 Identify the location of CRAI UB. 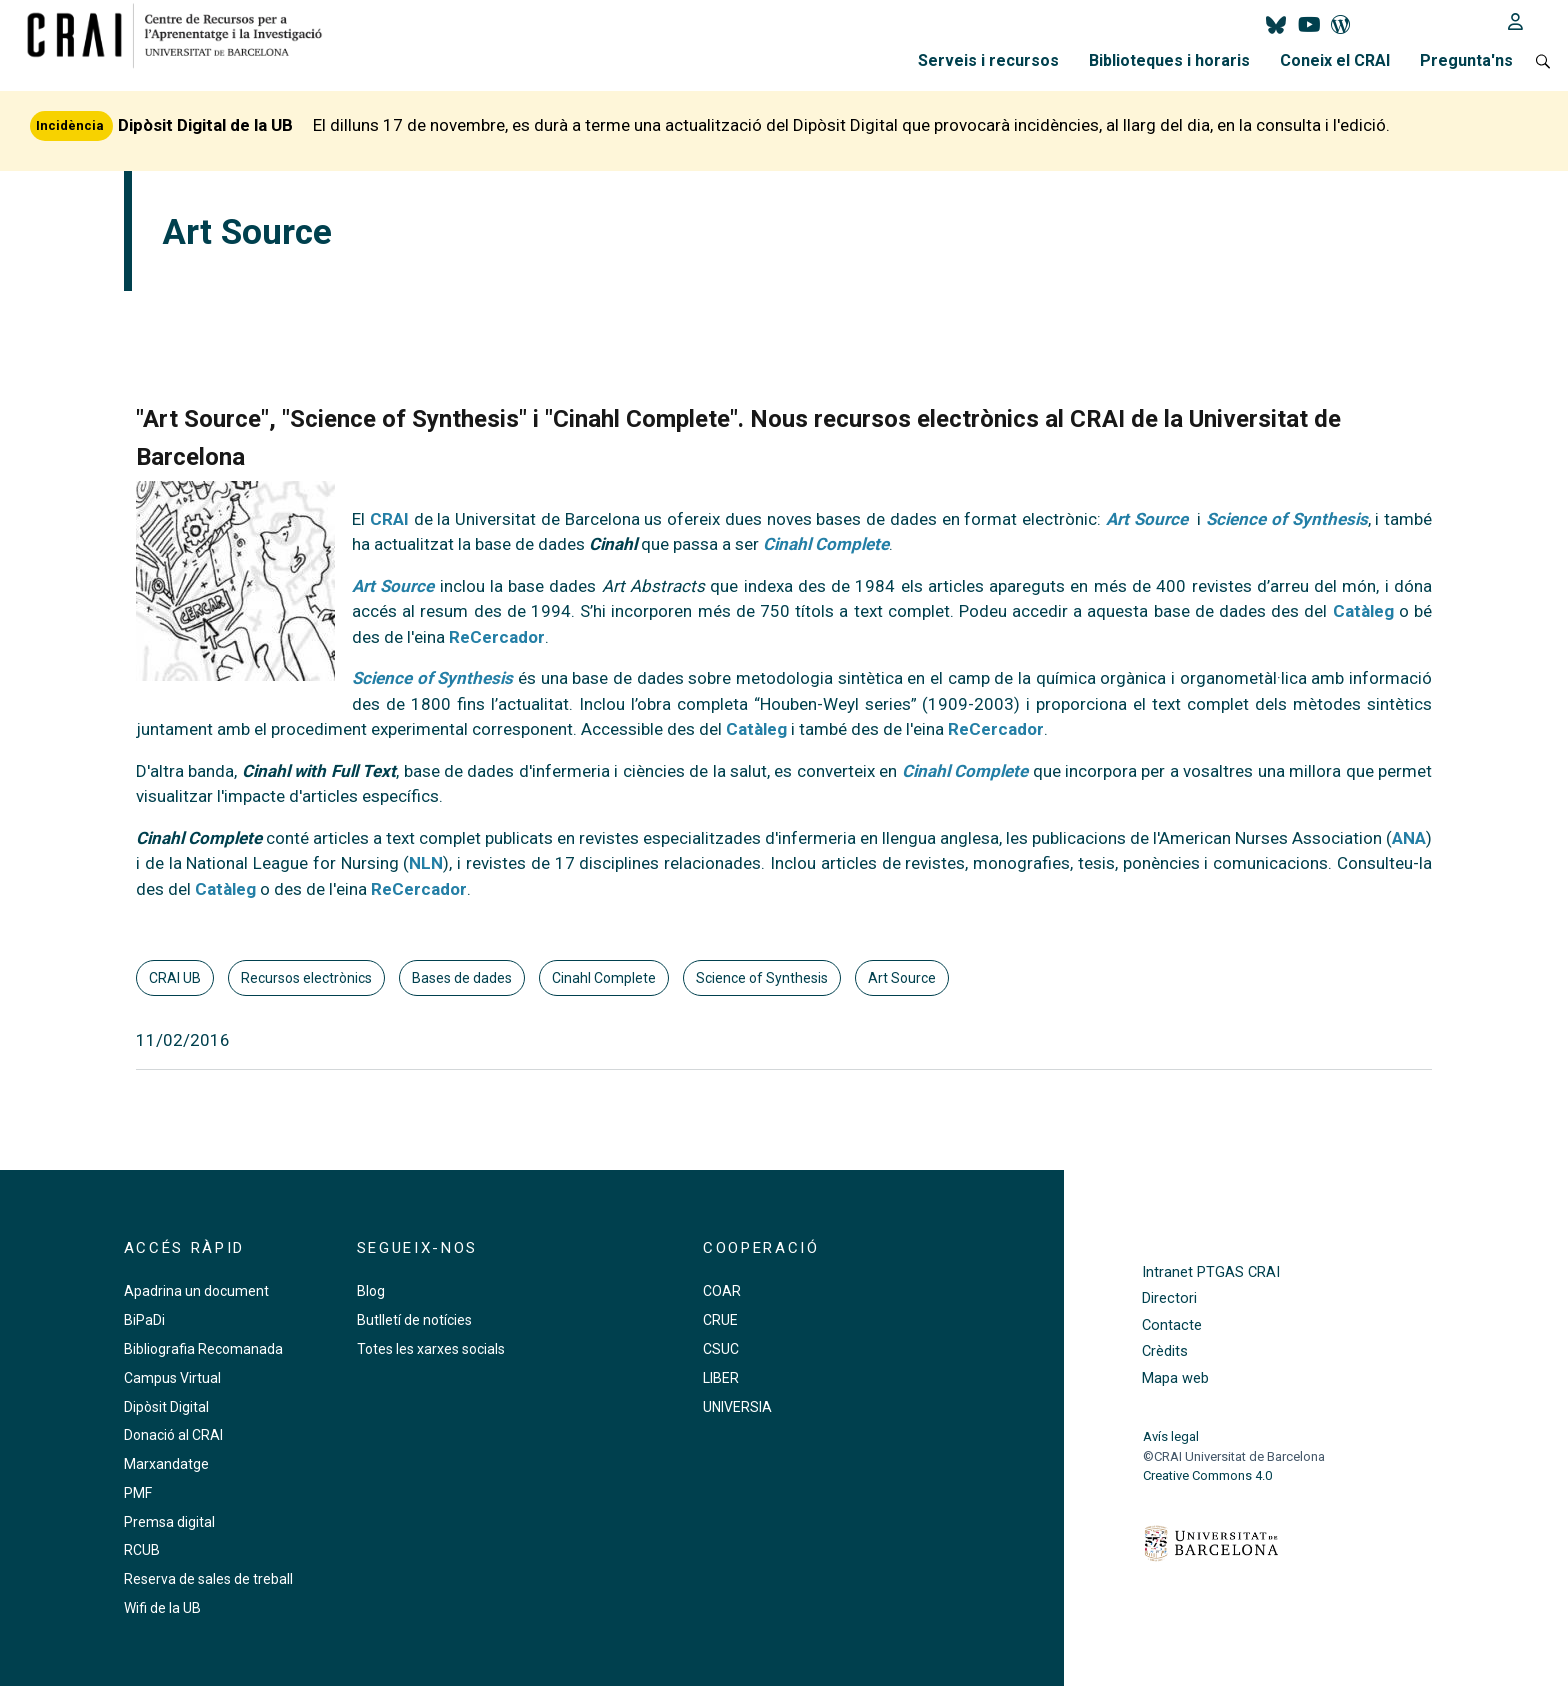
(175, 978).